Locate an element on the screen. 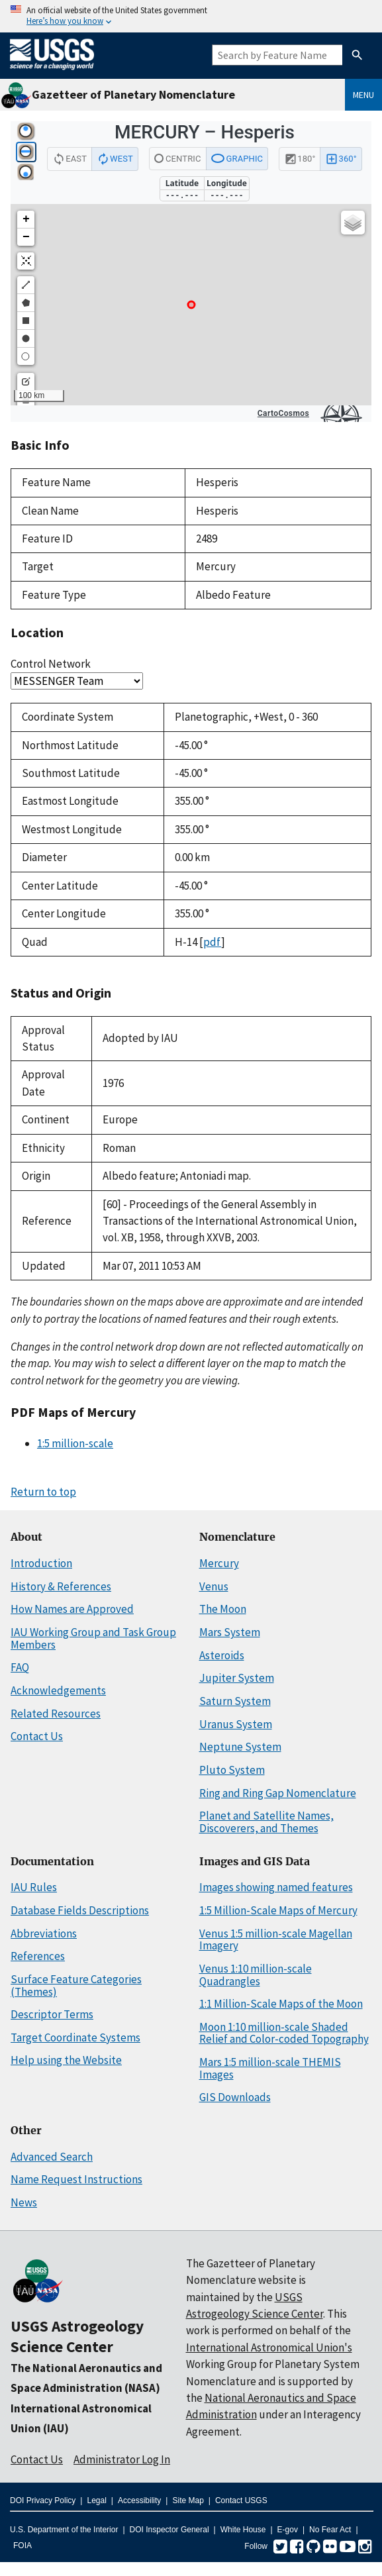  IAU Rules is located at coordinates (34, 1887).